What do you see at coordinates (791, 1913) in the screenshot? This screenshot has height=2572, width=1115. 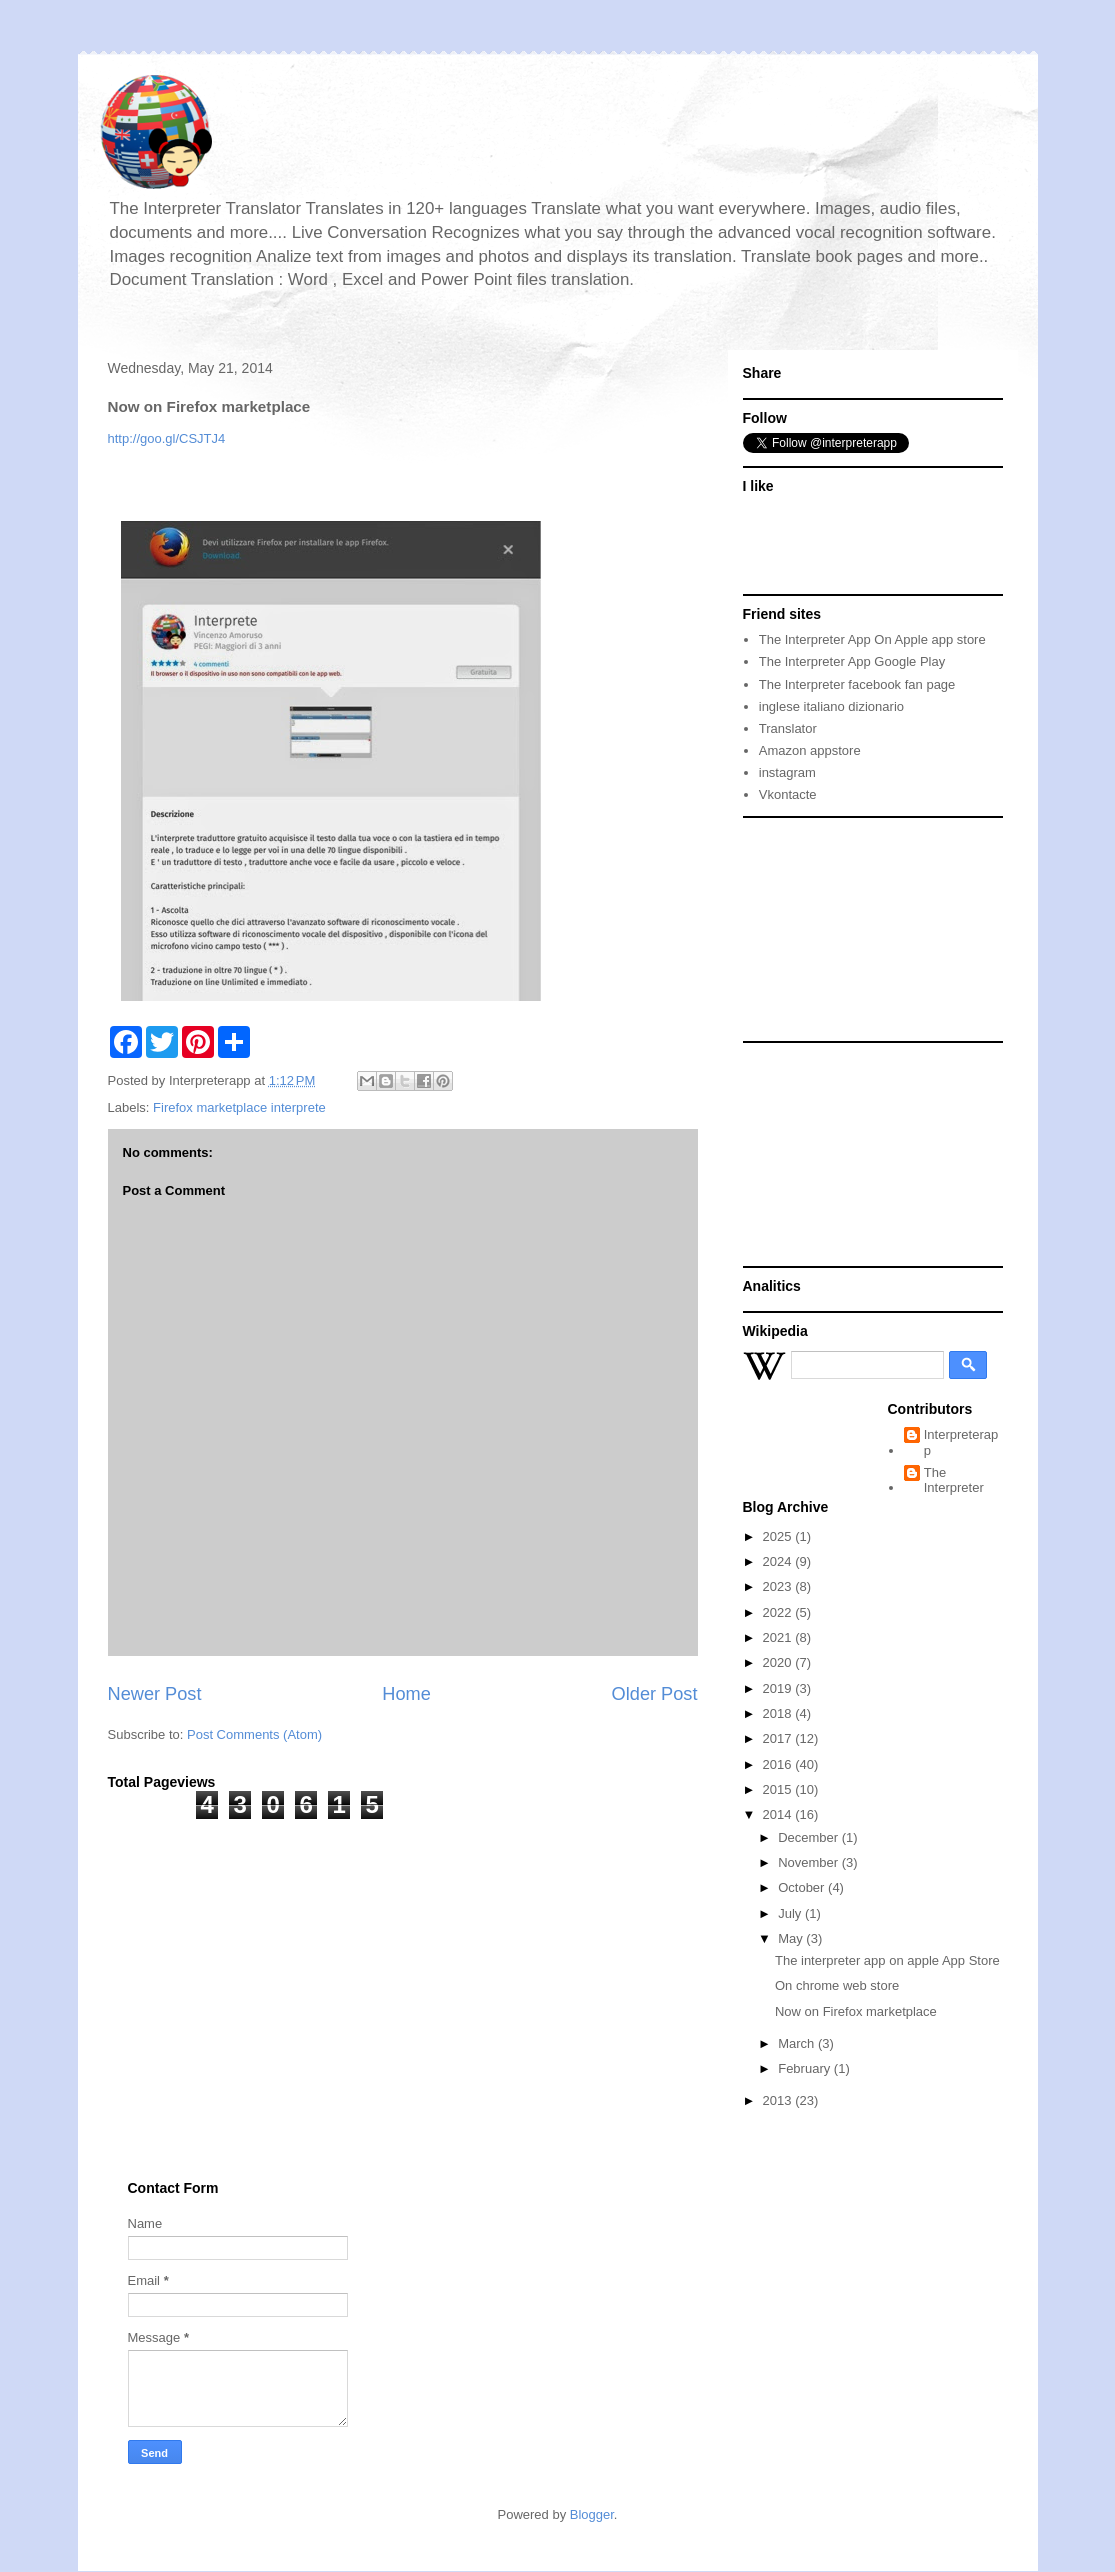 I see `July` at bounding box center [791, 1913].